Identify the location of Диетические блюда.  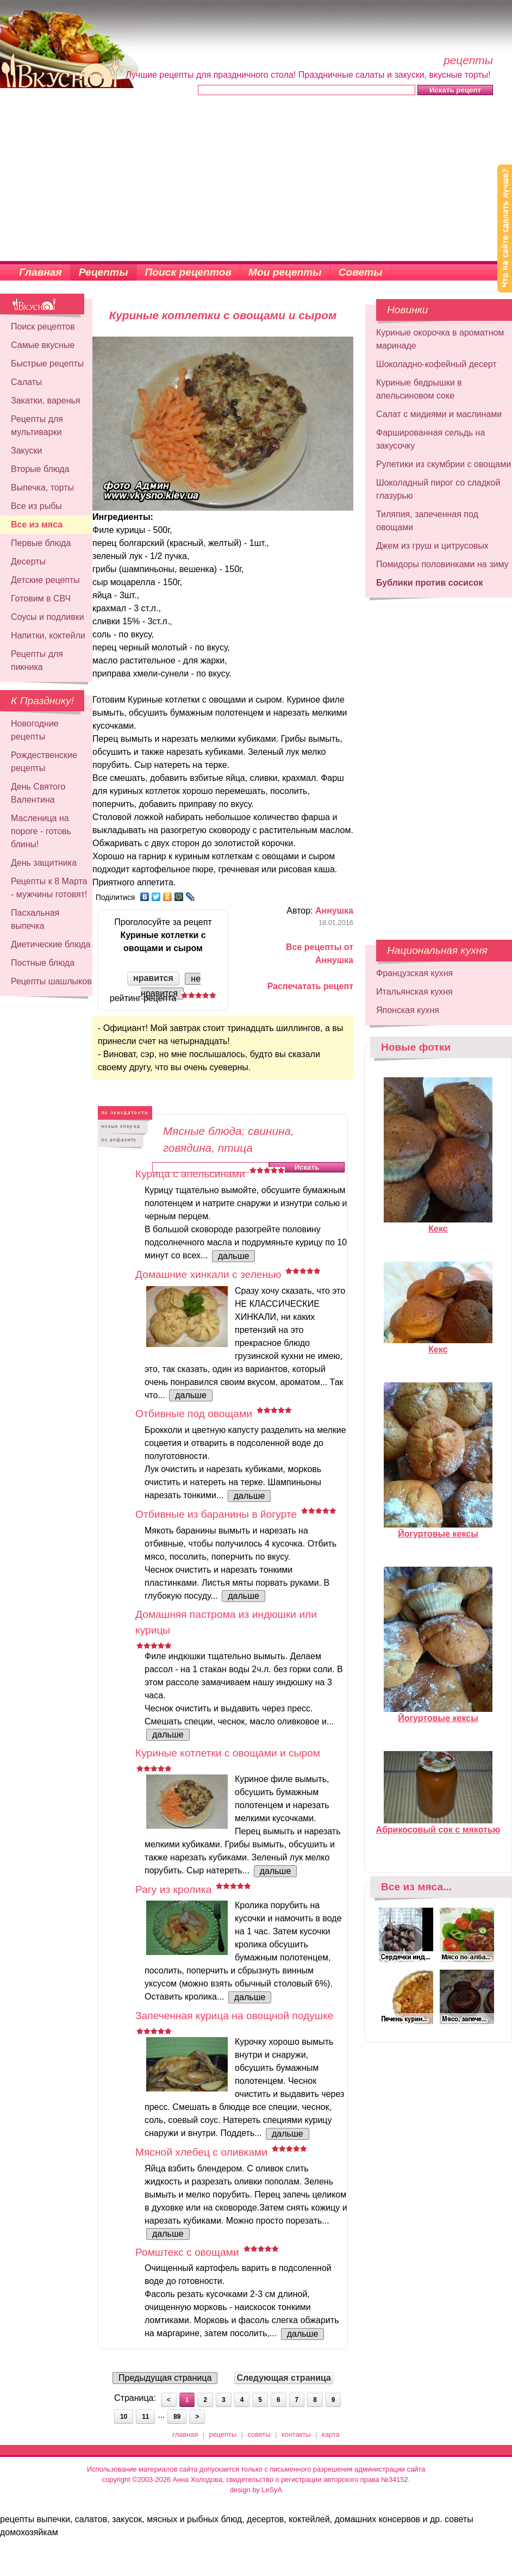
(51, 944).